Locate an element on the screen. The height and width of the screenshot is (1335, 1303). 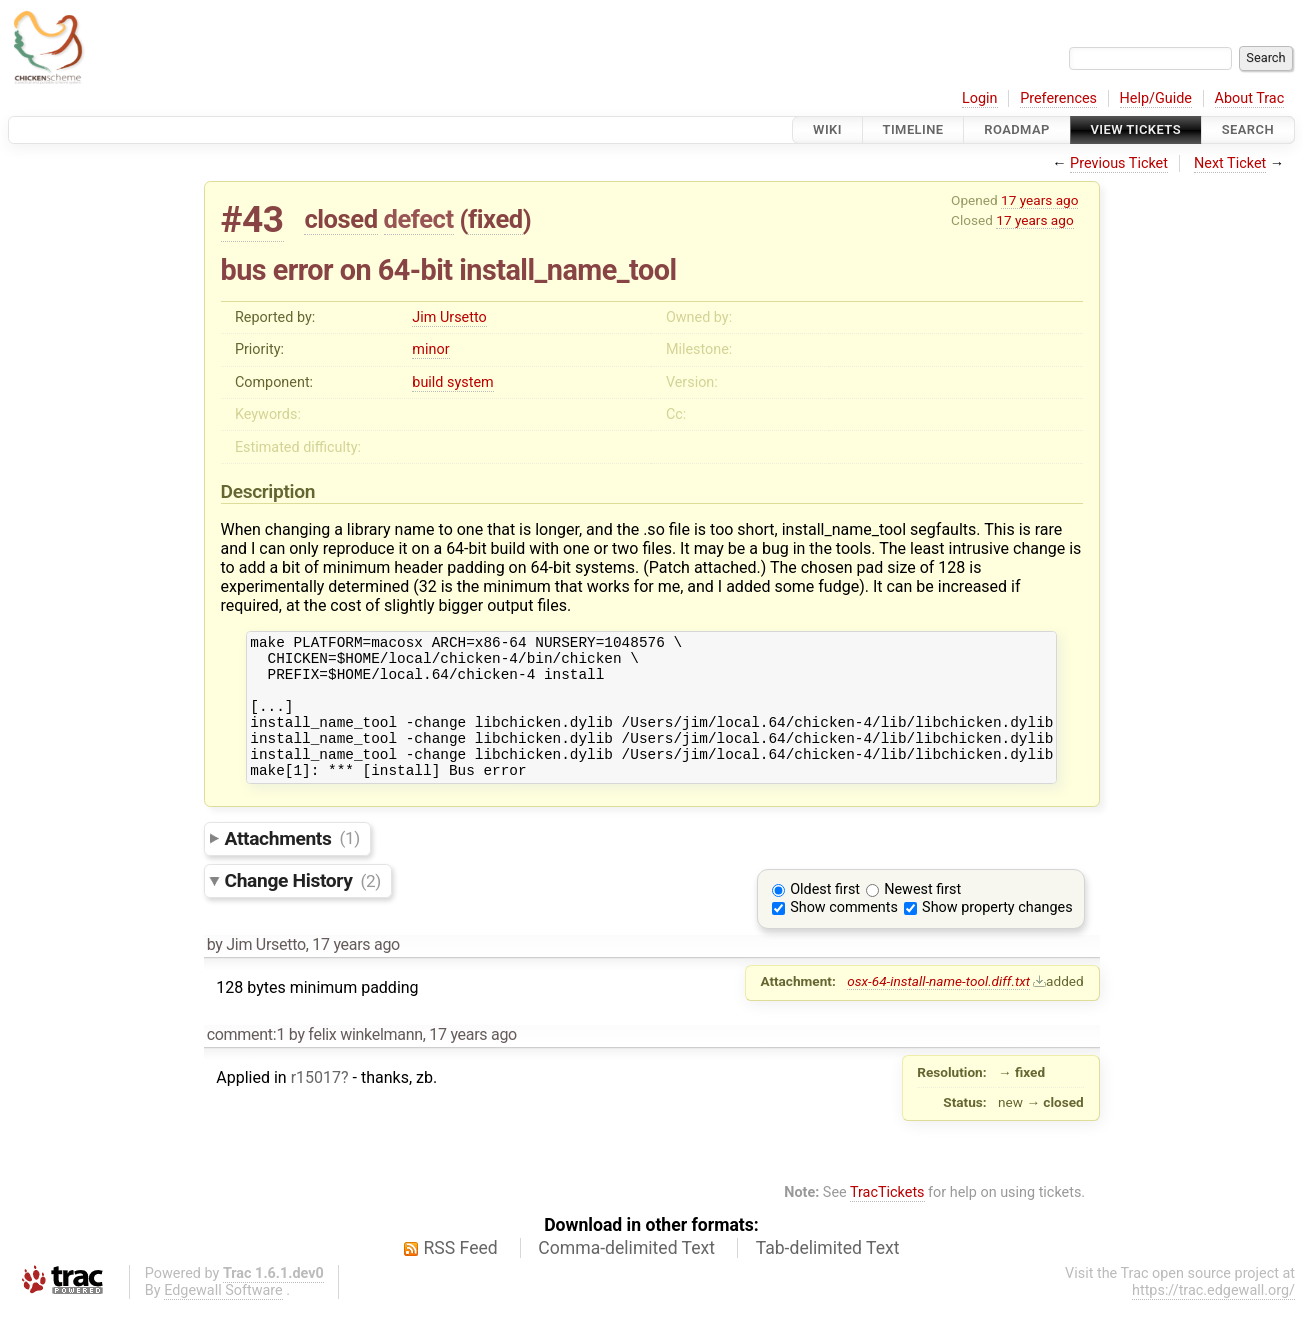
#43 is located at coordinates (252, 219).